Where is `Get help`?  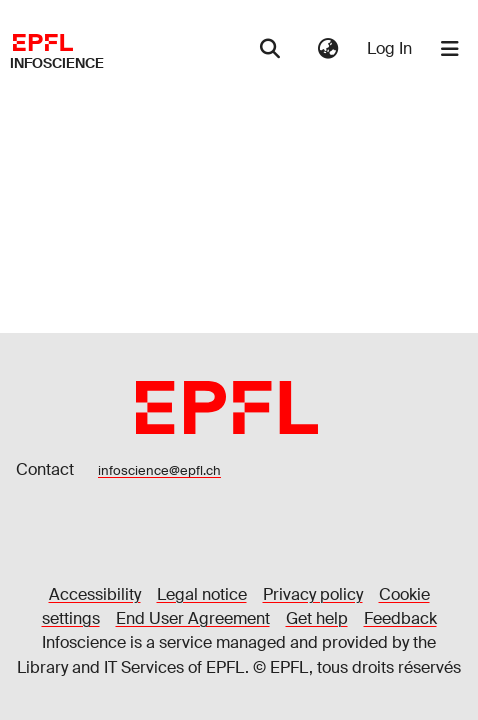
Get help is located at coordinates (317, 618).